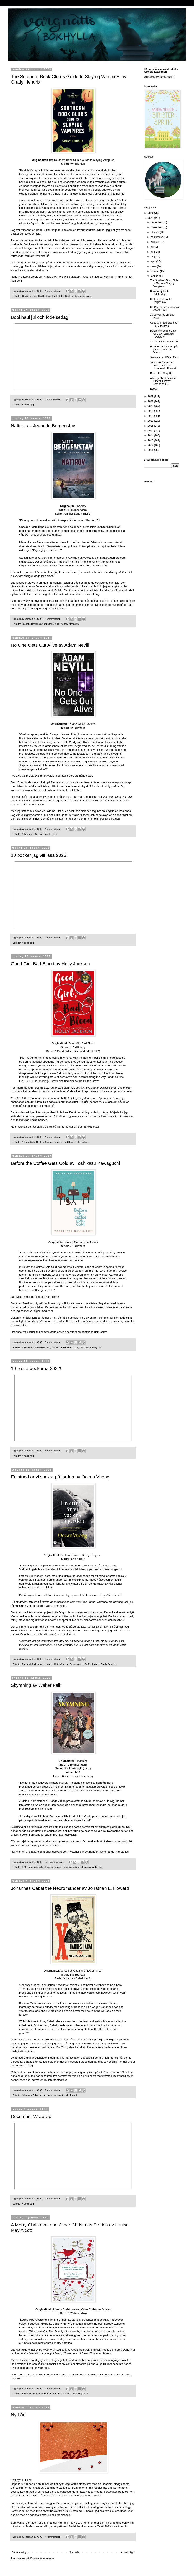 The height and width of the screenshot is (2576, 194). Describe the element at coordinates (153, 251) in the screenshot. I see `juni` at that location.